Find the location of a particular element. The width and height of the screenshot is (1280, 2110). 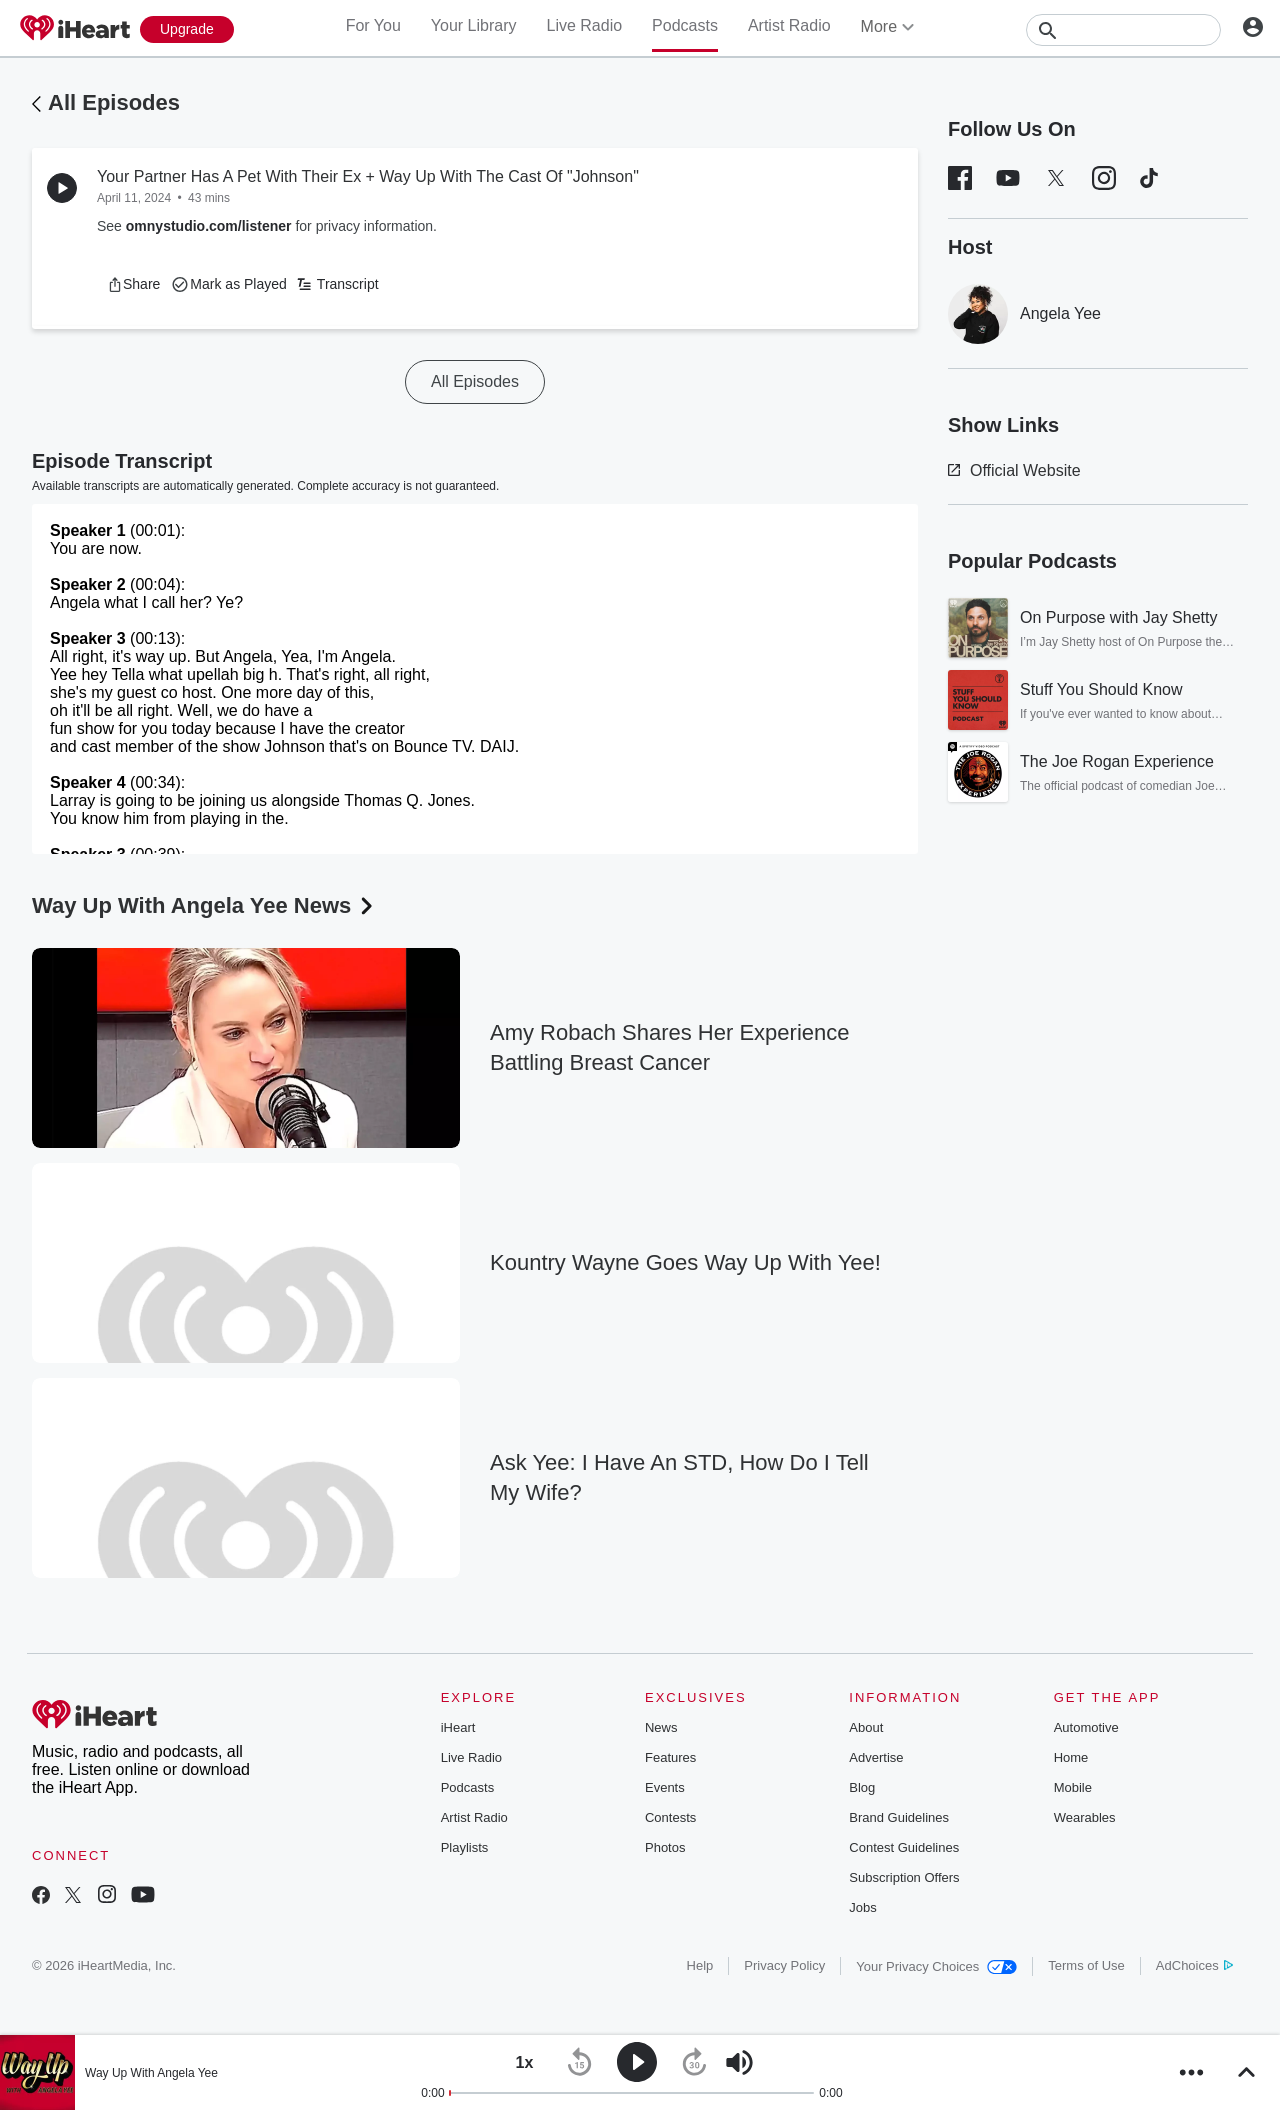

Privacy Policy is located at coordinates (784, 1965).